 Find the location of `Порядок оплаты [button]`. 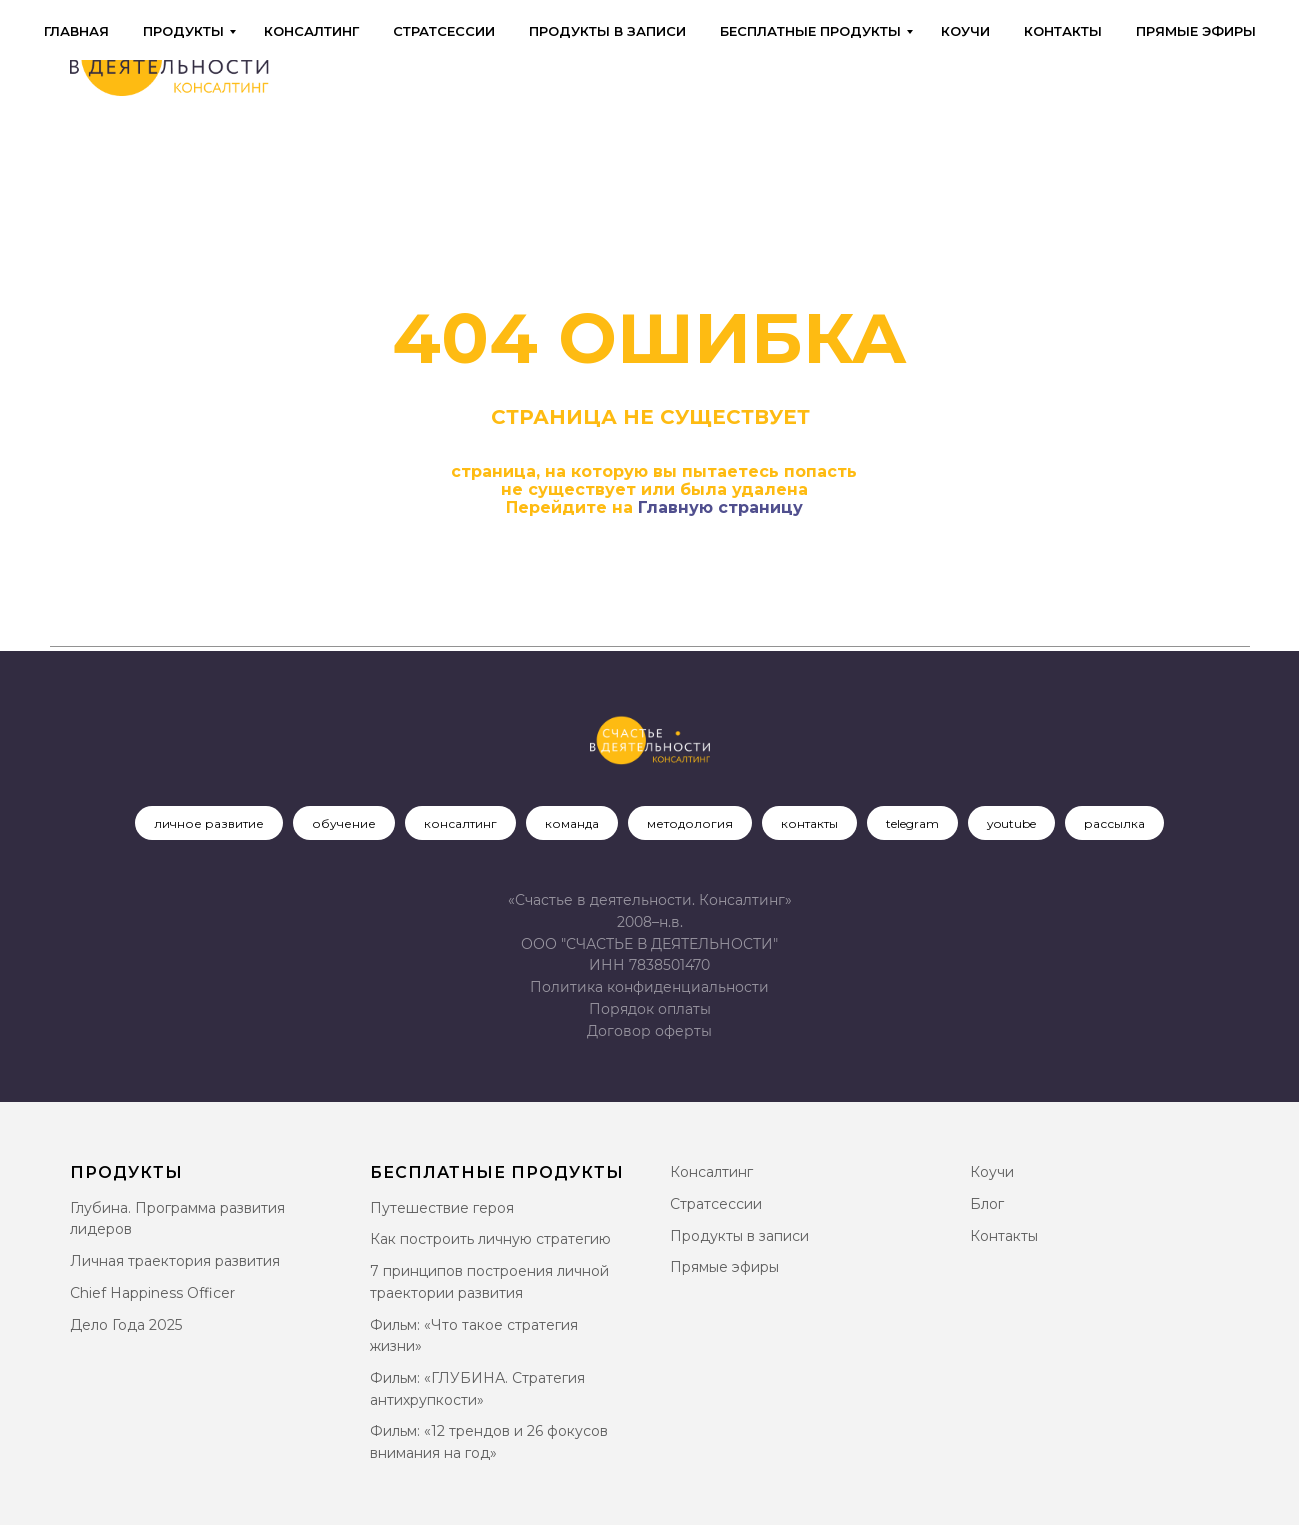

Порядок оплаты [button] is located at coordinates (650, 1009).